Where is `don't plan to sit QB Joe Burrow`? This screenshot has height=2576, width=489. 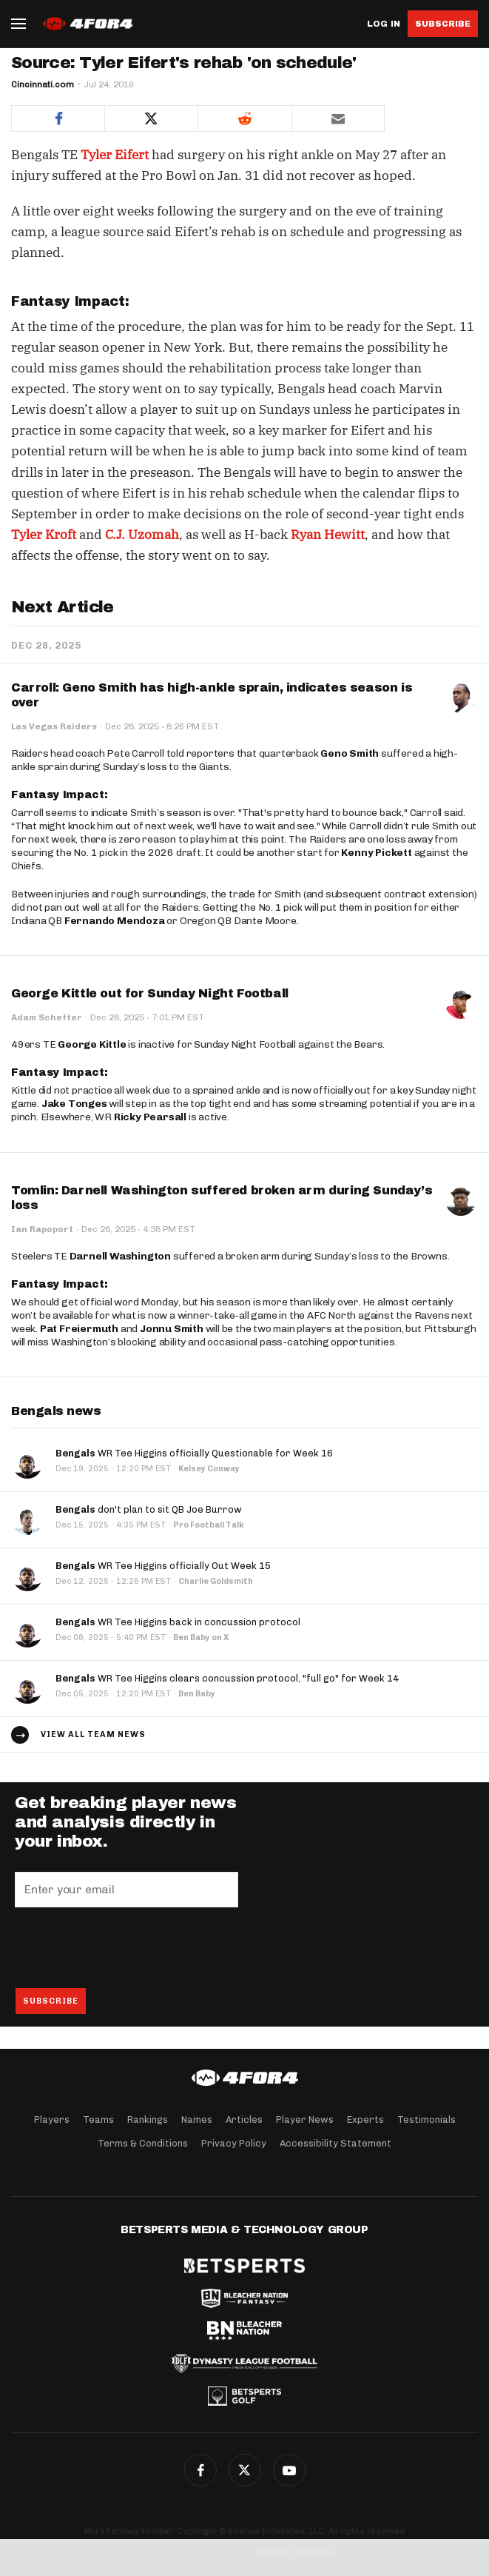
don't plan to sit QB Joe Burrow is located at coordinates (148, 1509).